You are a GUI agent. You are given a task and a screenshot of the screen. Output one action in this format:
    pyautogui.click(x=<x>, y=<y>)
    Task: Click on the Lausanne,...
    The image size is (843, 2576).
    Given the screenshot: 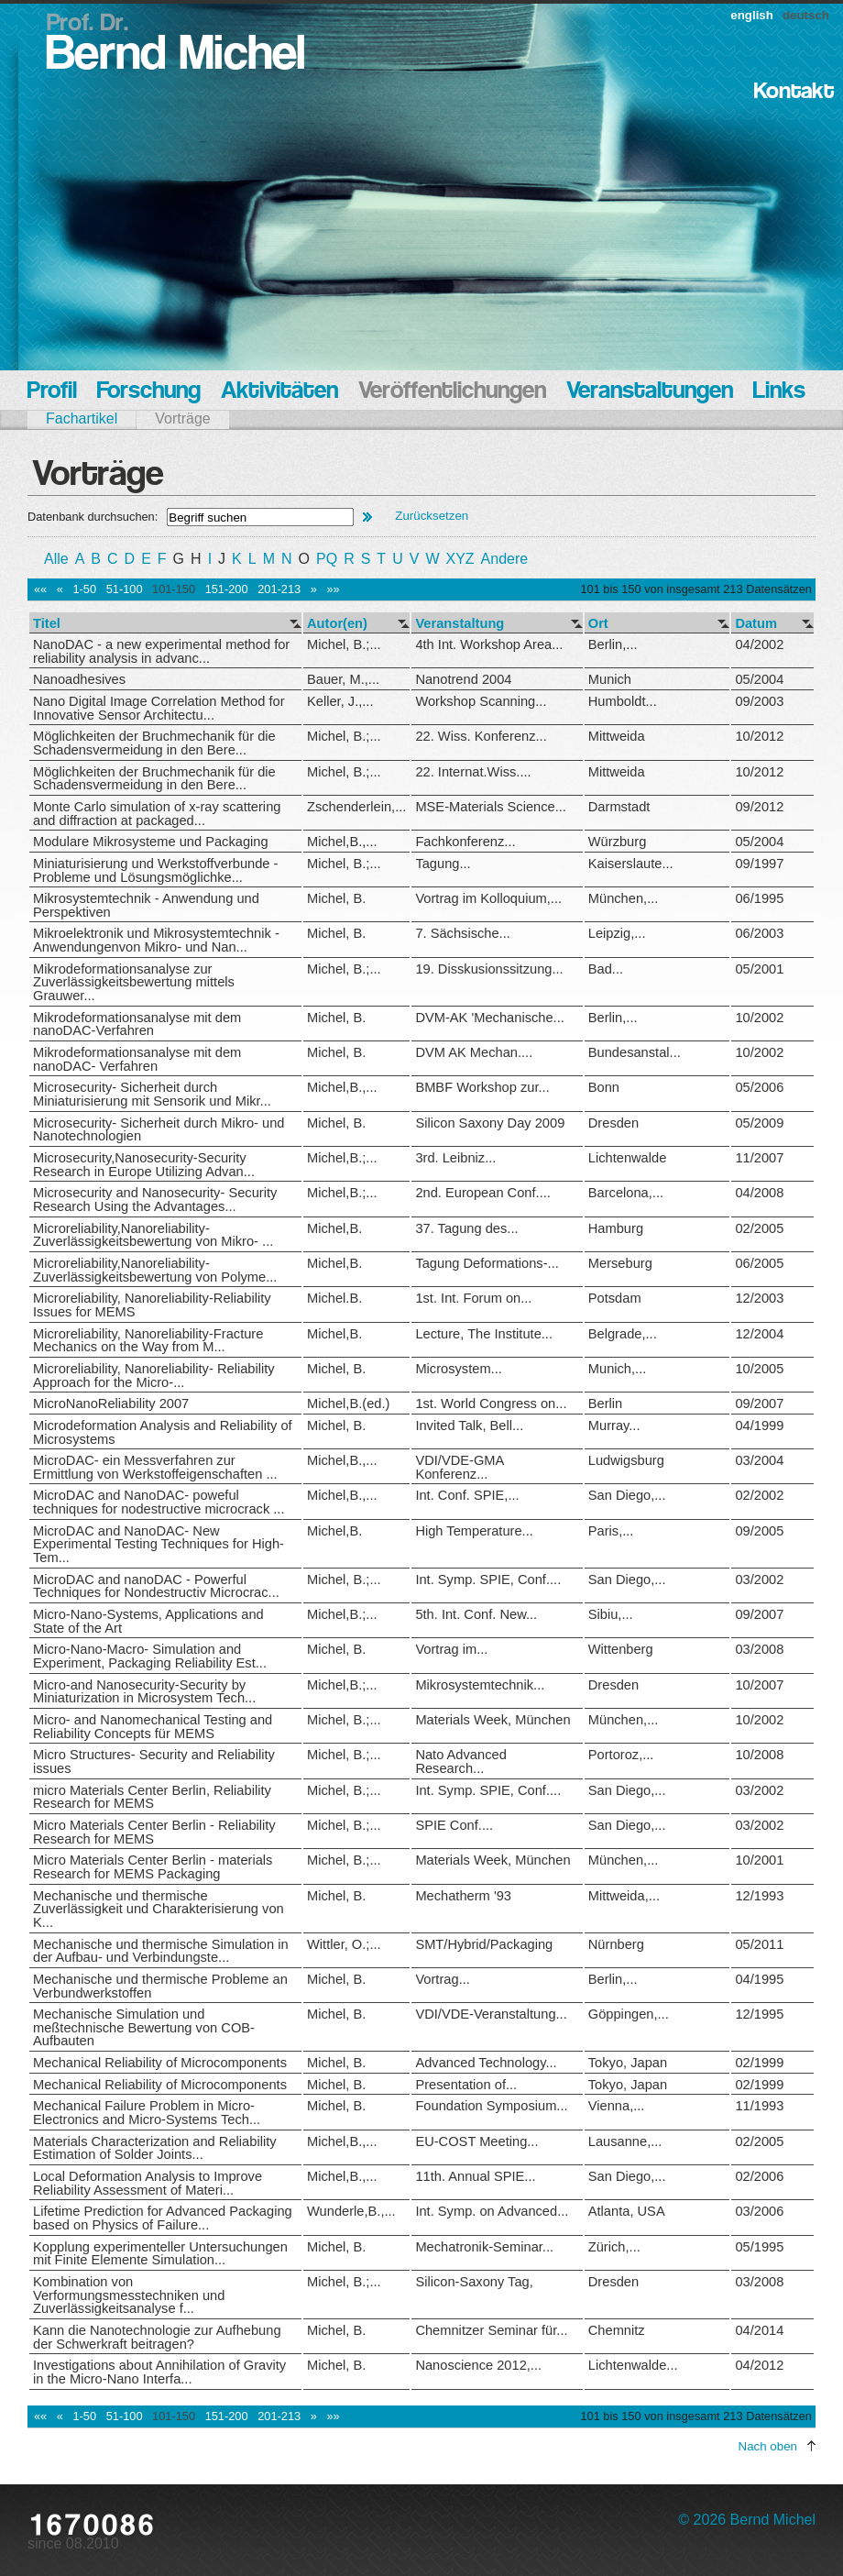 What is the action you would take?
    pyautogui.click(x=625, y=2141)
    